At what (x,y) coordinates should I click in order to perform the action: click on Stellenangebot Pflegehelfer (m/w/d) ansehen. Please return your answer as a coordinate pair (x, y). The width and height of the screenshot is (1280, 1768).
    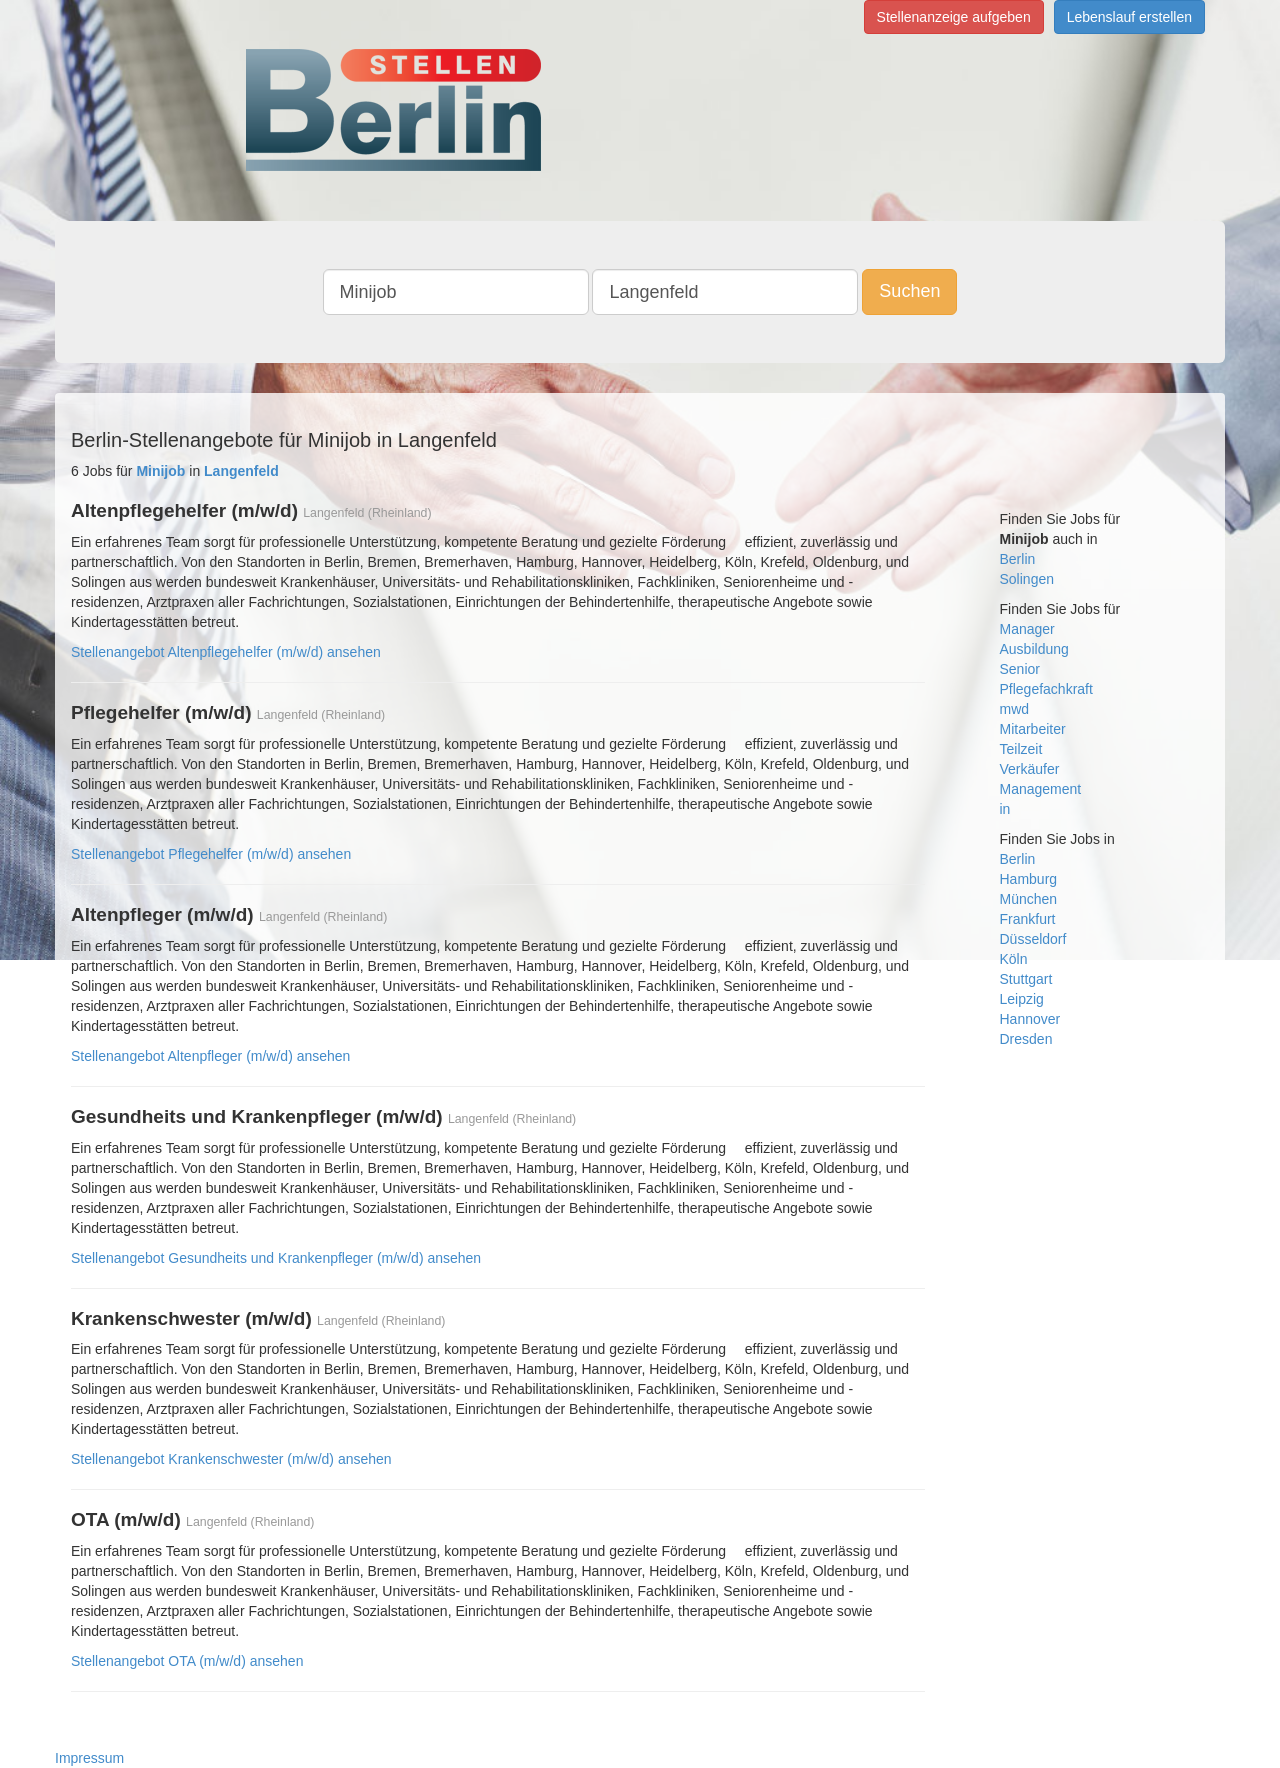
    Looking at the image, I should click on (211, 854).